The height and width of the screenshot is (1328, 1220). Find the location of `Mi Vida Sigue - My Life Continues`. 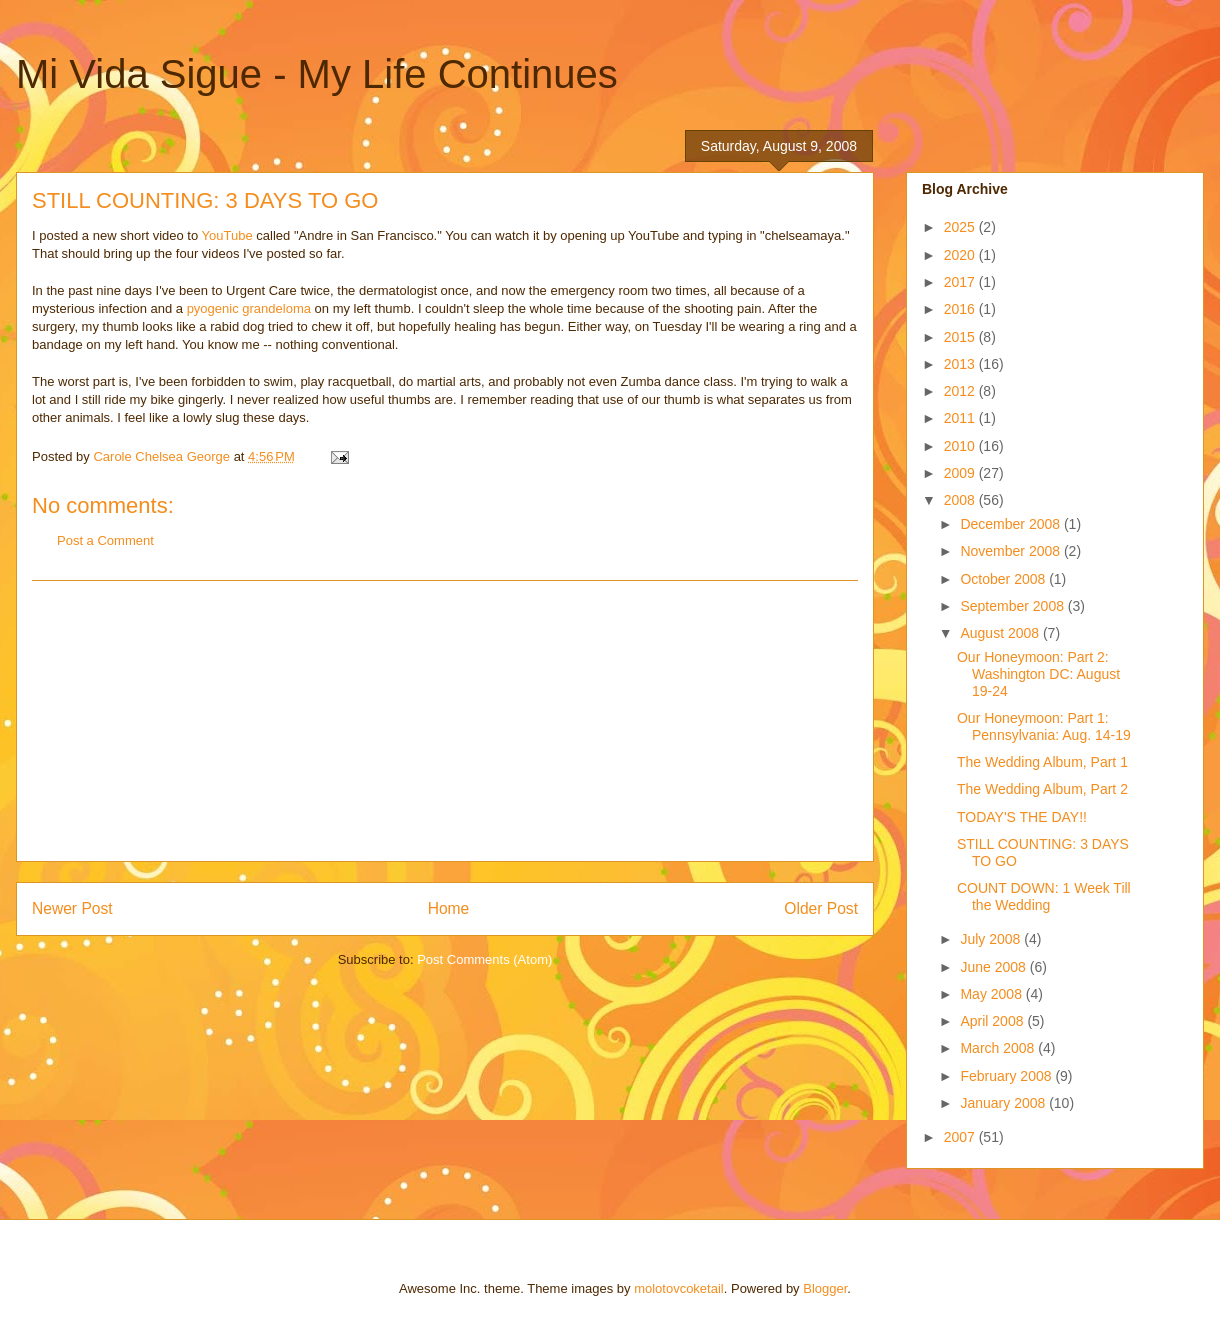

Mi Vida Sigue - My Life Continues is located at coordinates (317, 74).